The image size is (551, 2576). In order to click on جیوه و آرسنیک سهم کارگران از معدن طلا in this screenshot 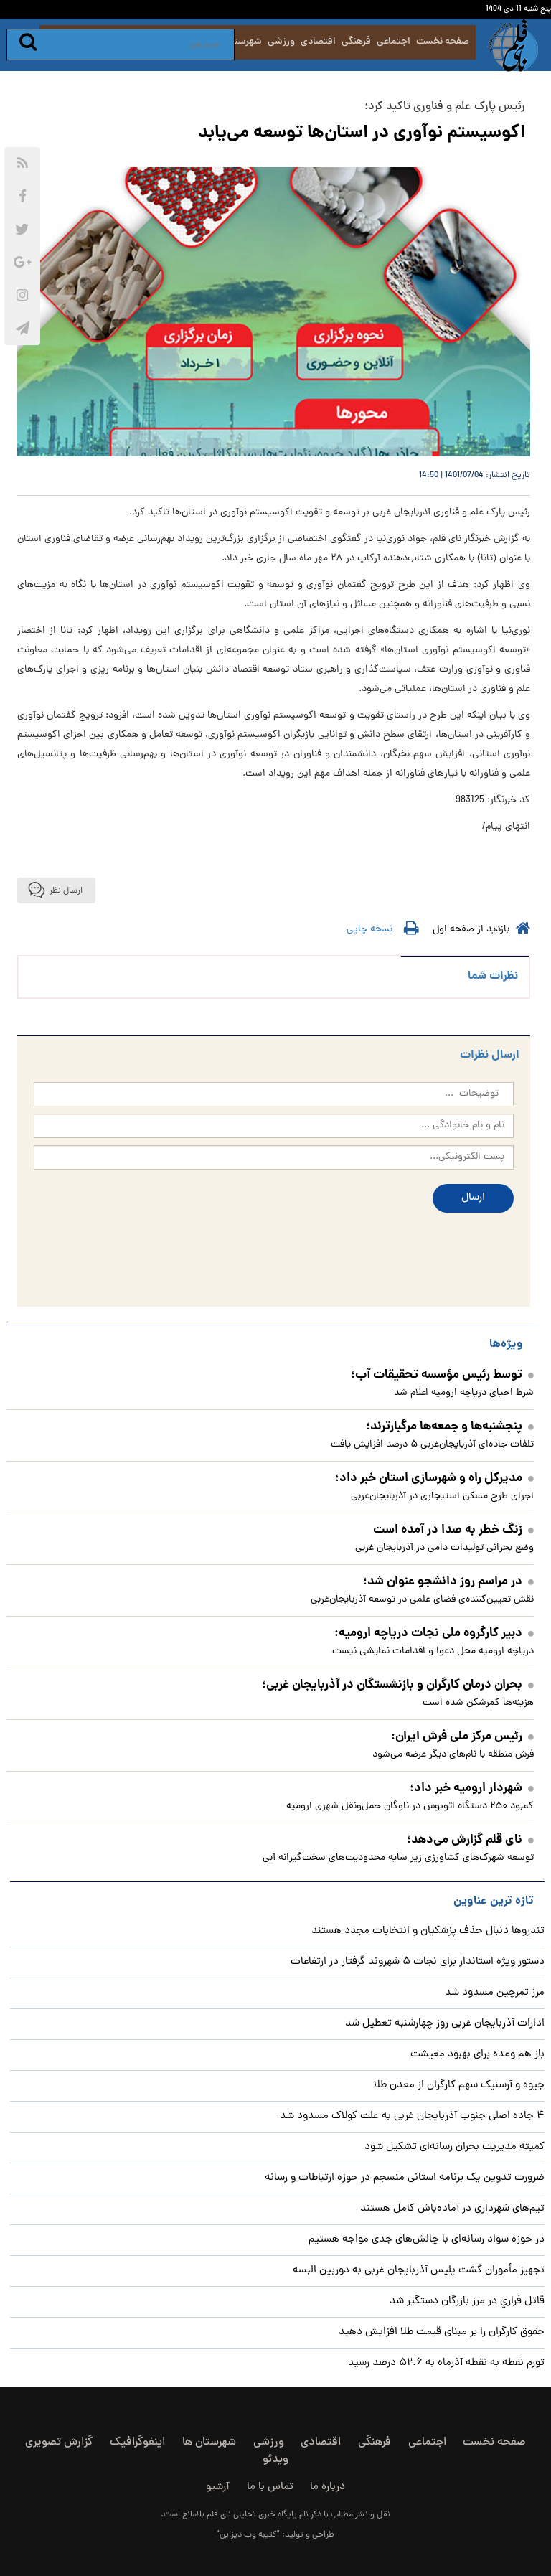, I will do `click(459, 2085)`.